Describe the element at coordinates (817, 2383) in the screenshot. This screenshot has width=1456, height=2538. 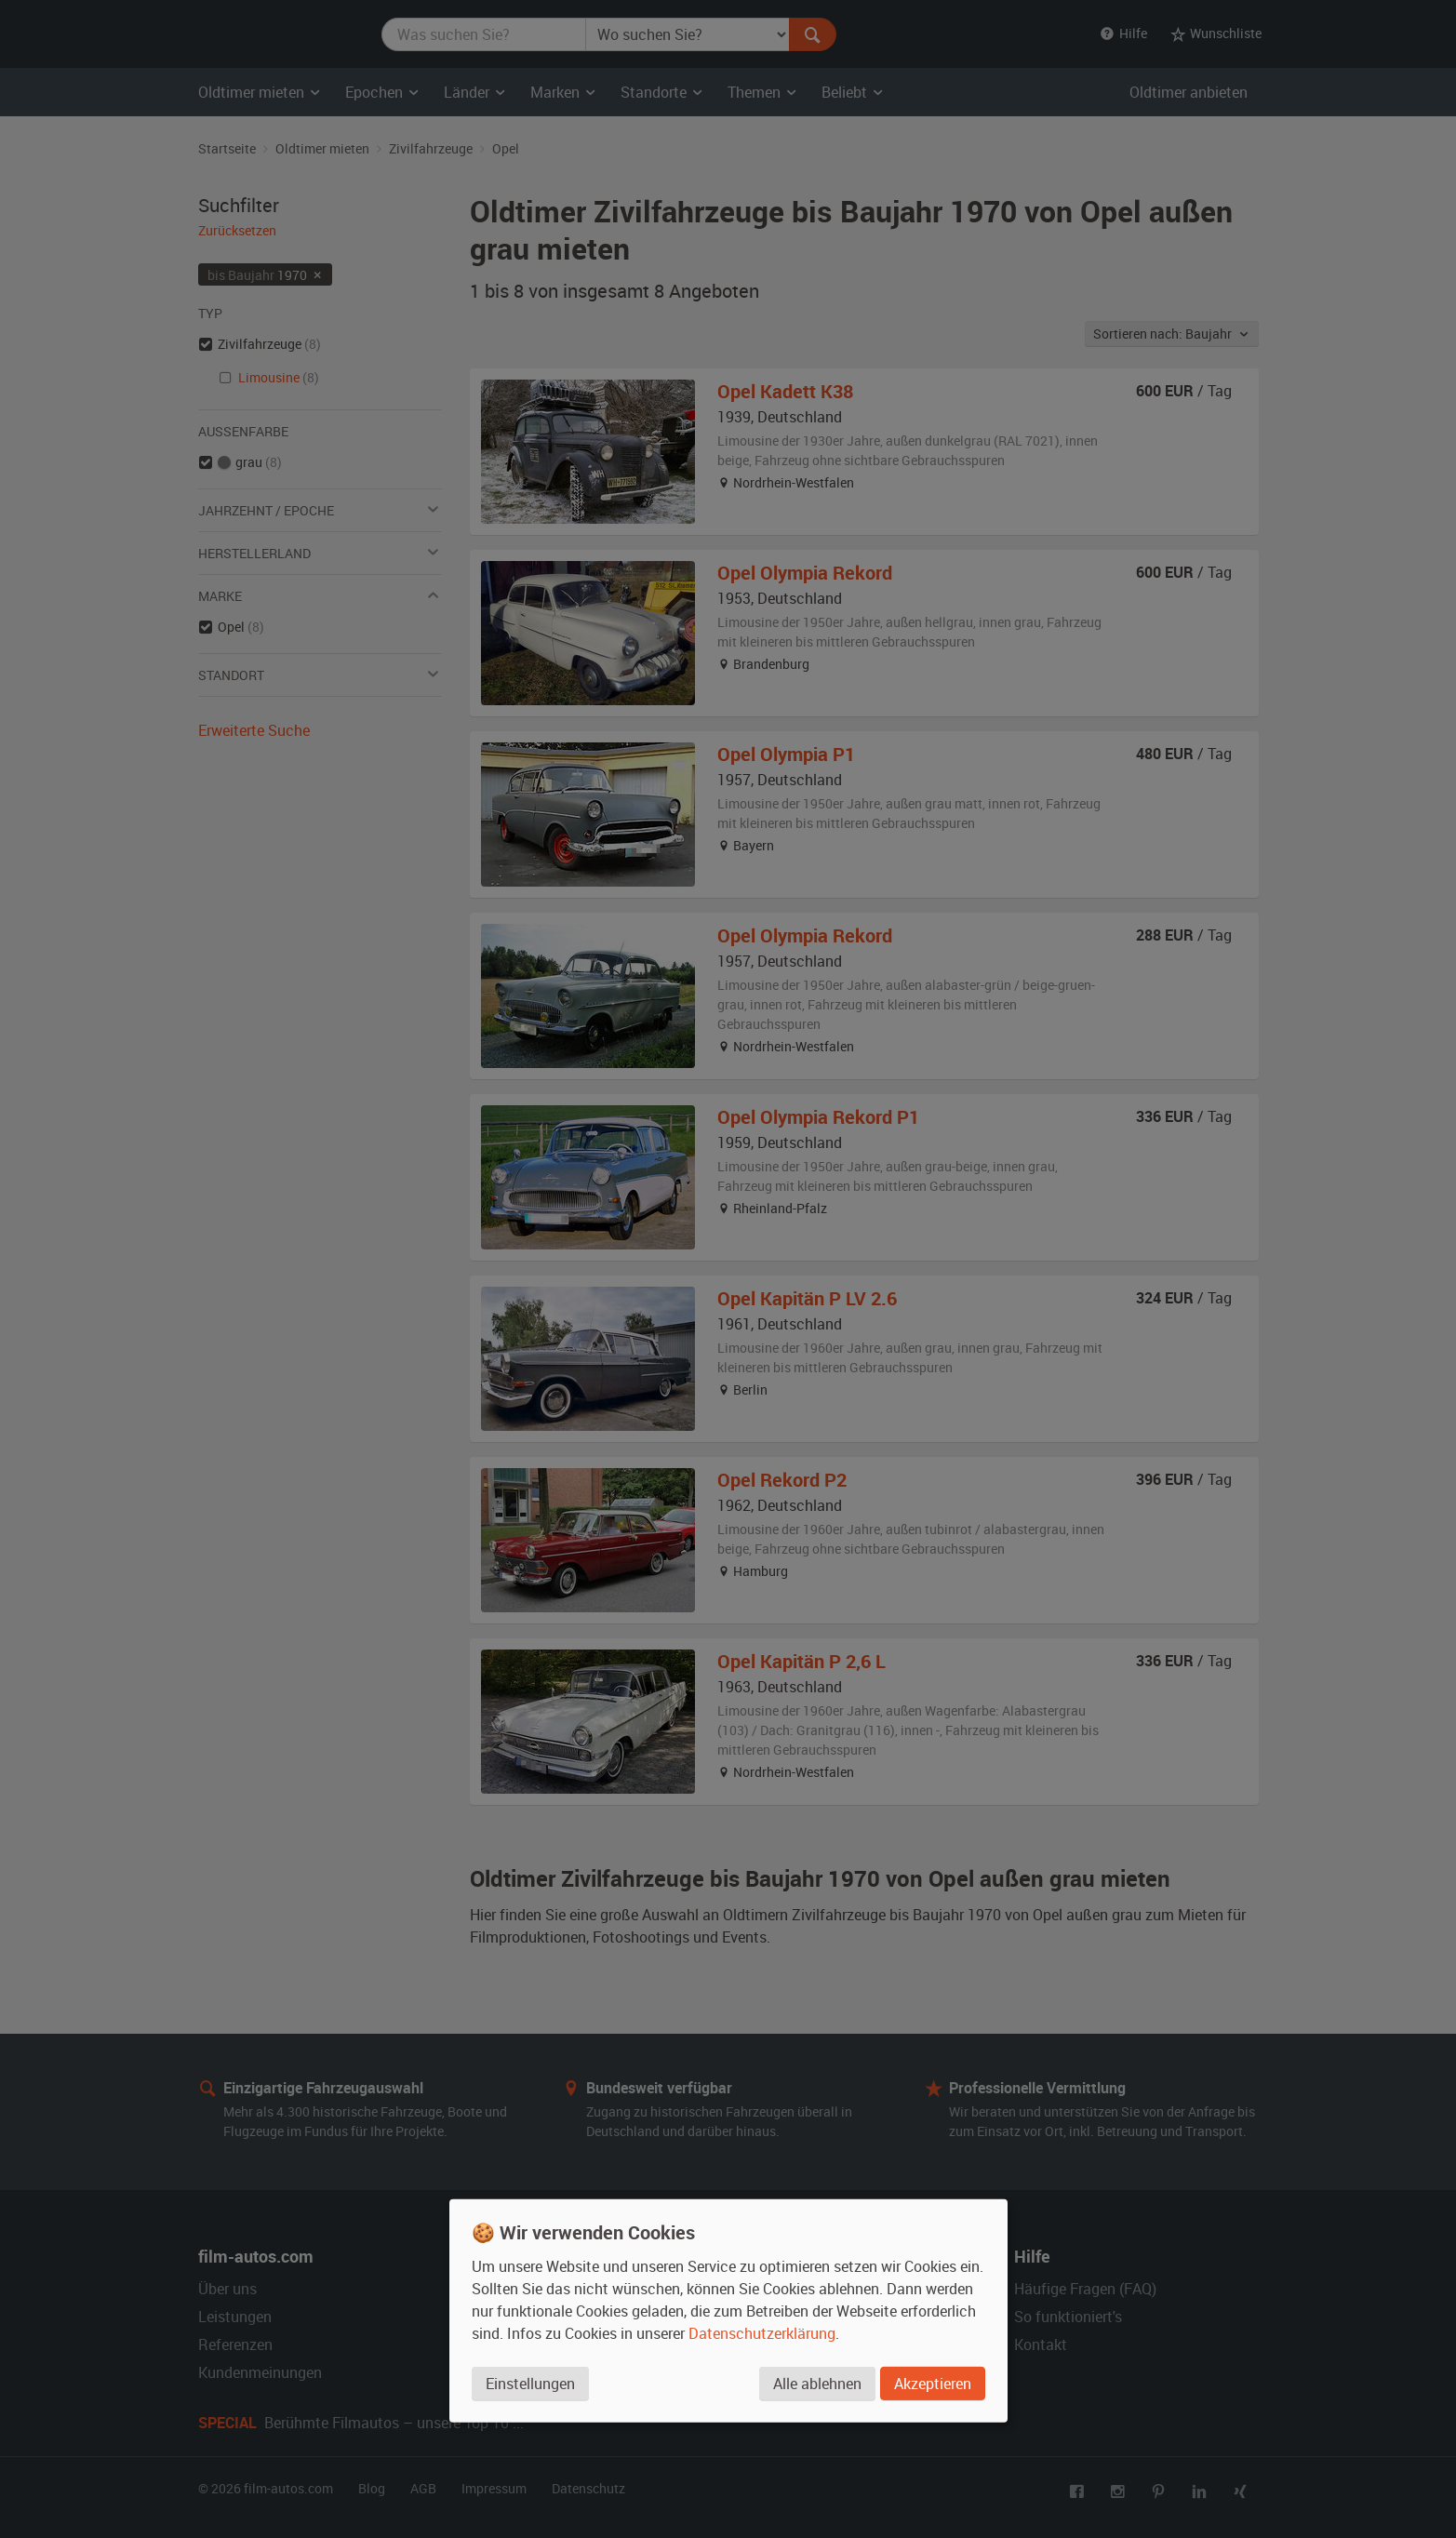
I see `Alle ablehnen` at that location.